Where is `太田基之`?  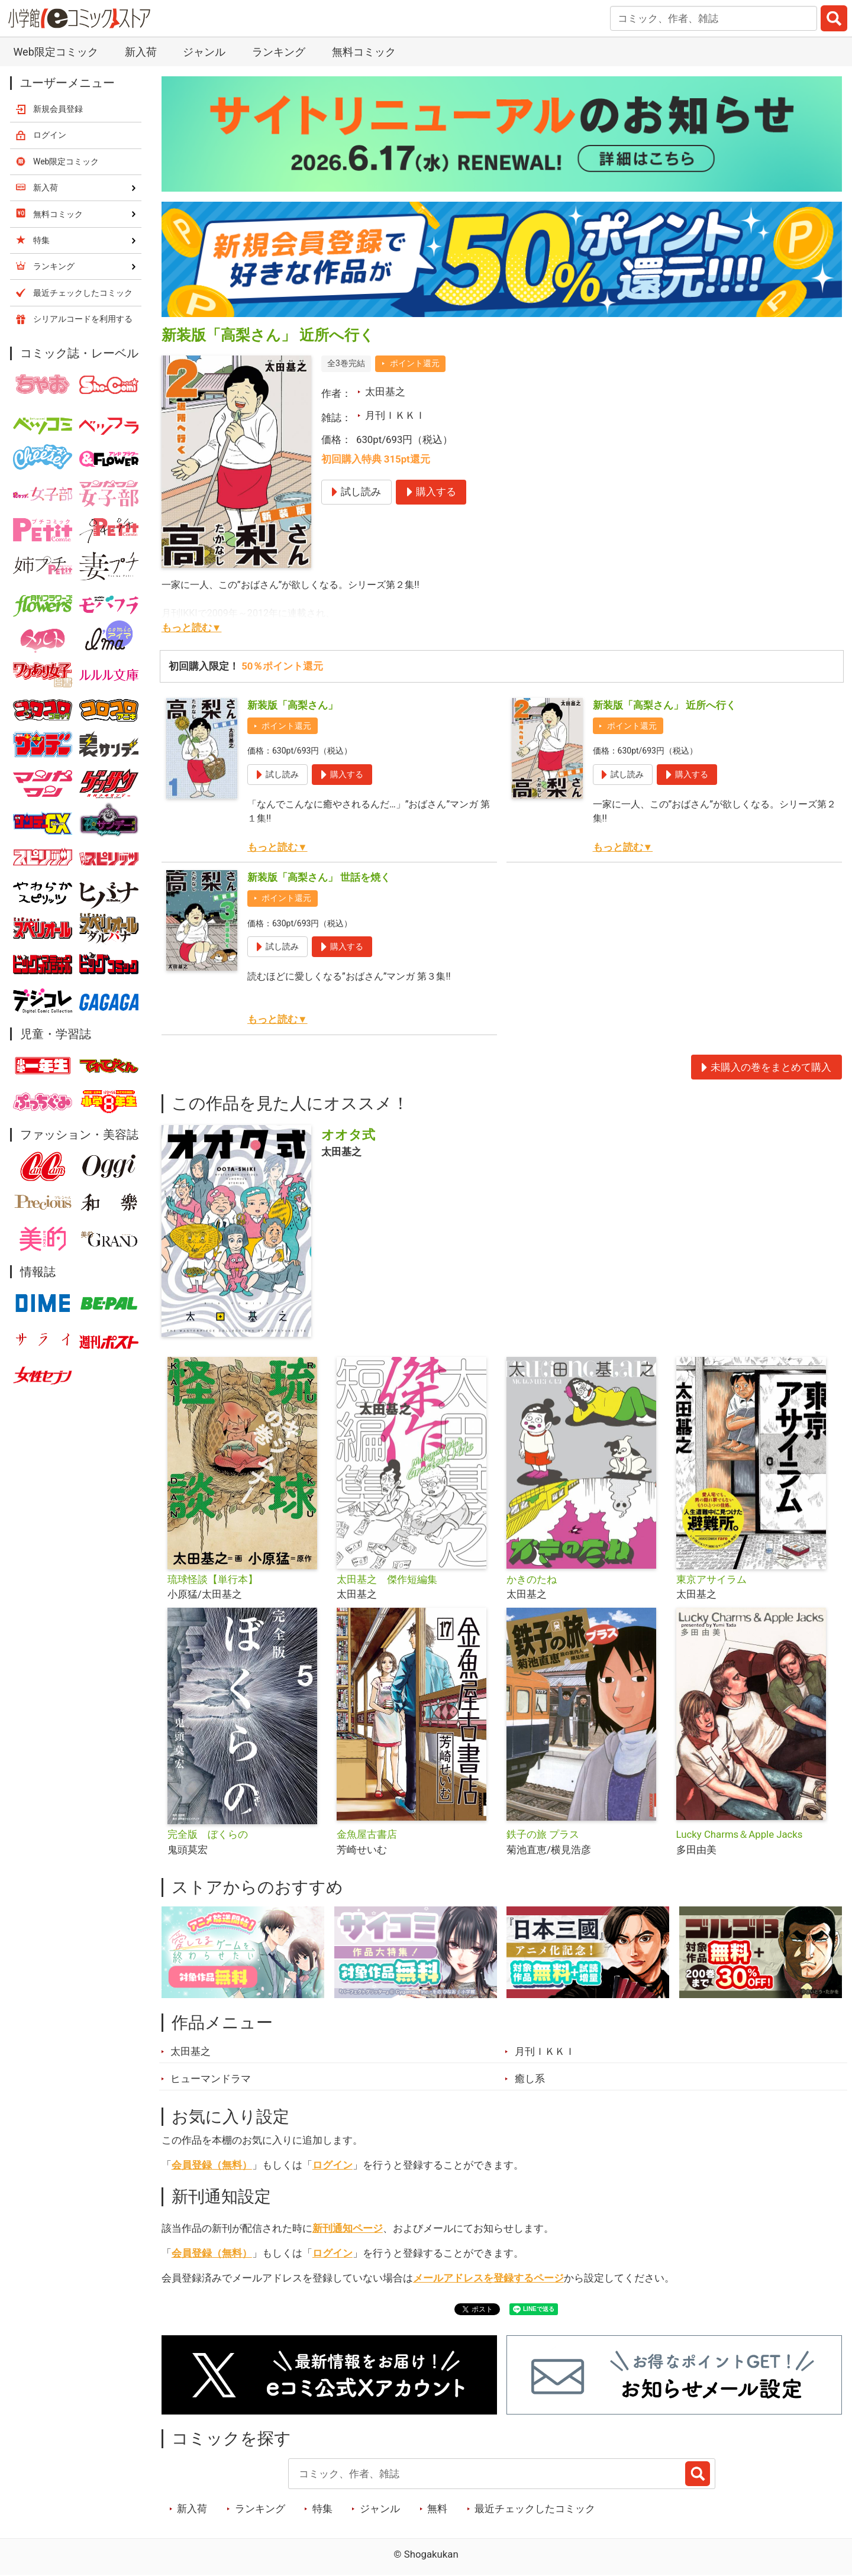 太田基之 is located at coordinates (385, 391).